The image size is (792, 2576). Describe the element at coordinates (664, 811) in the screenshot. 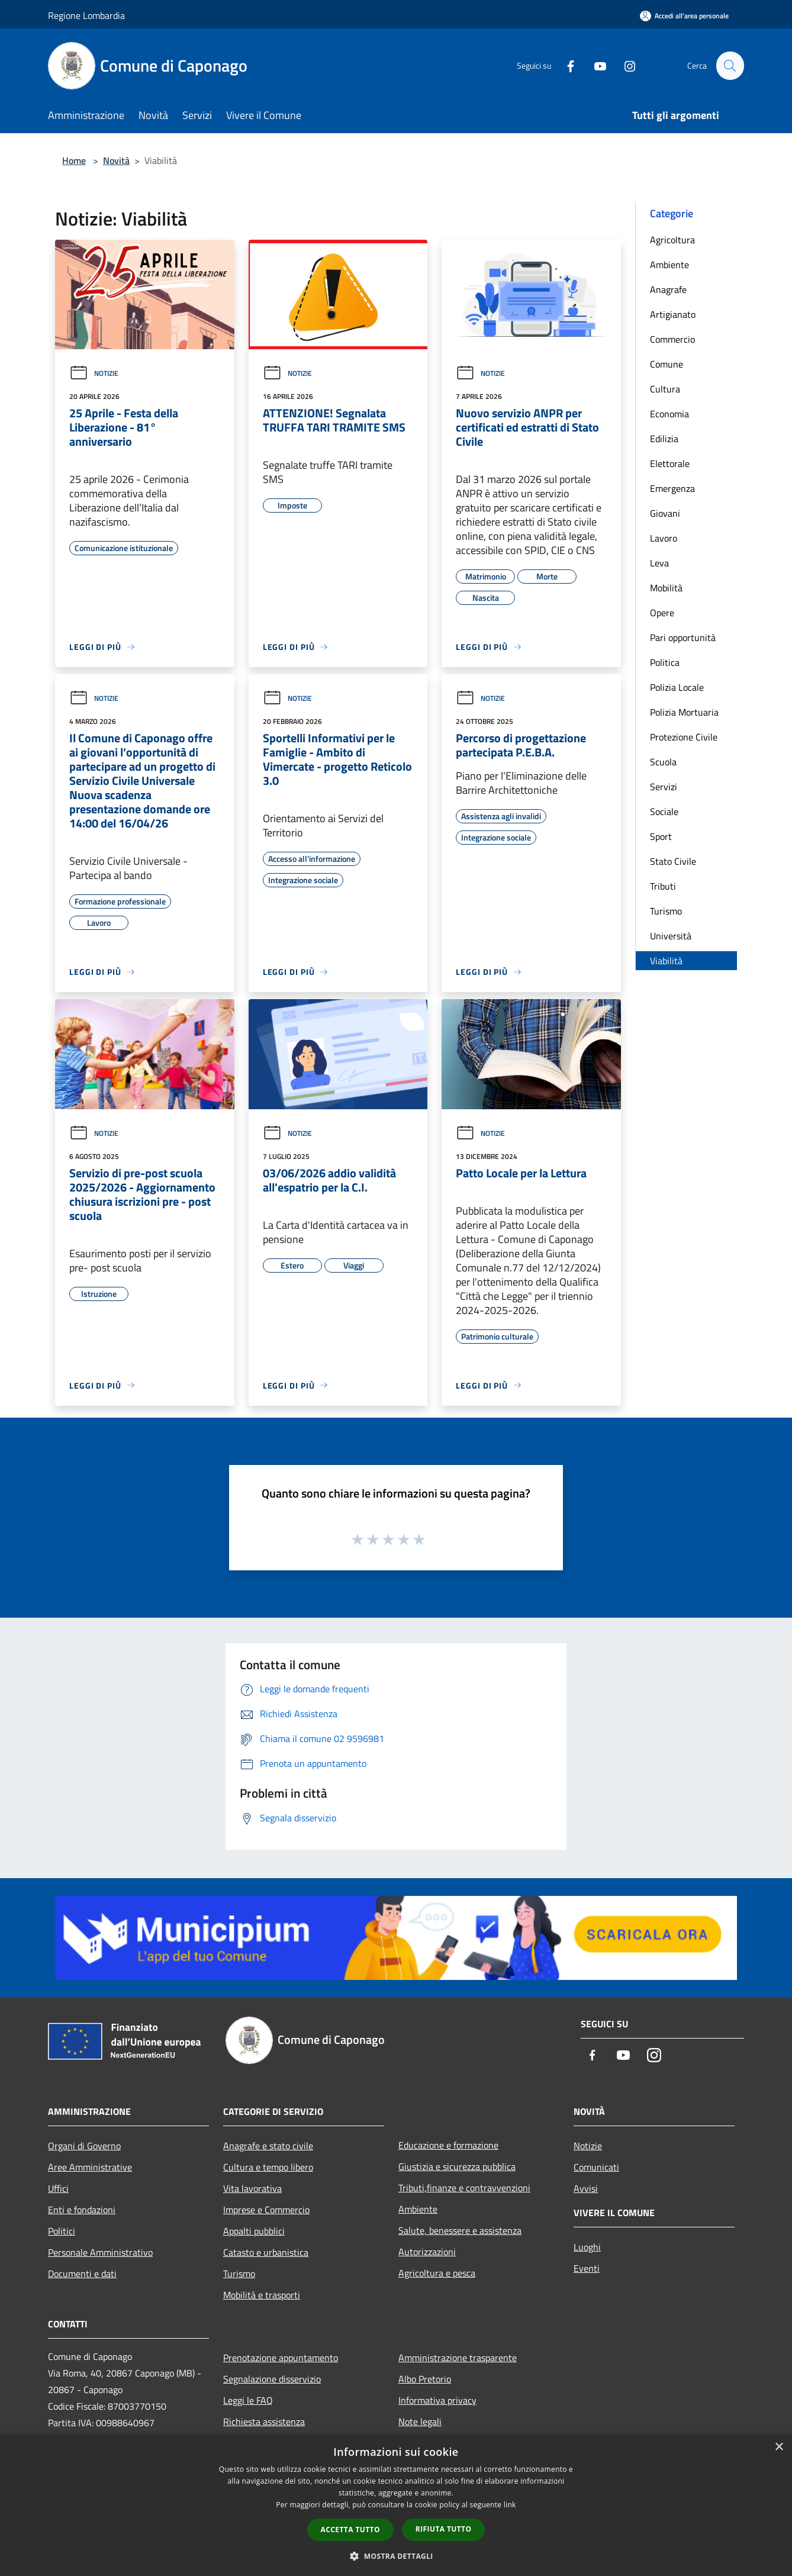

I see `Sociale` at that location.